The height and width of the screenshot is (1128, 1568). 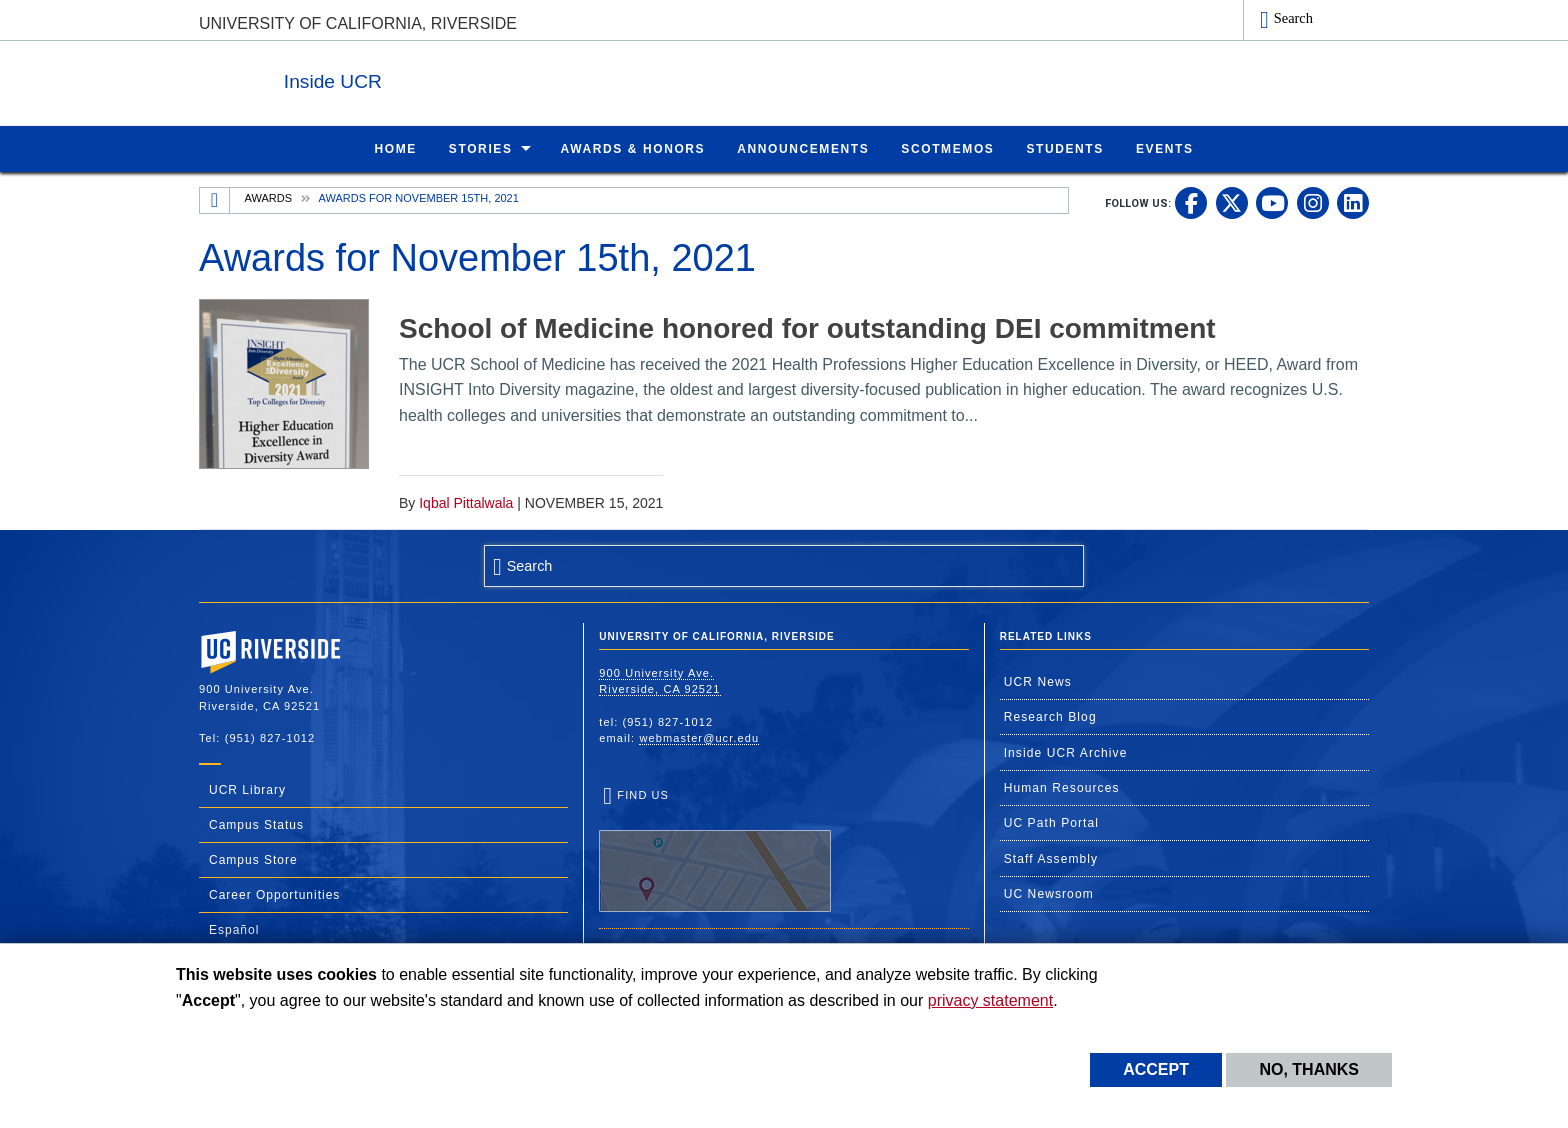 What do you see at coordinates (234, 929) in the screenshot?
I see `Español` at bounding box center [234, 929].